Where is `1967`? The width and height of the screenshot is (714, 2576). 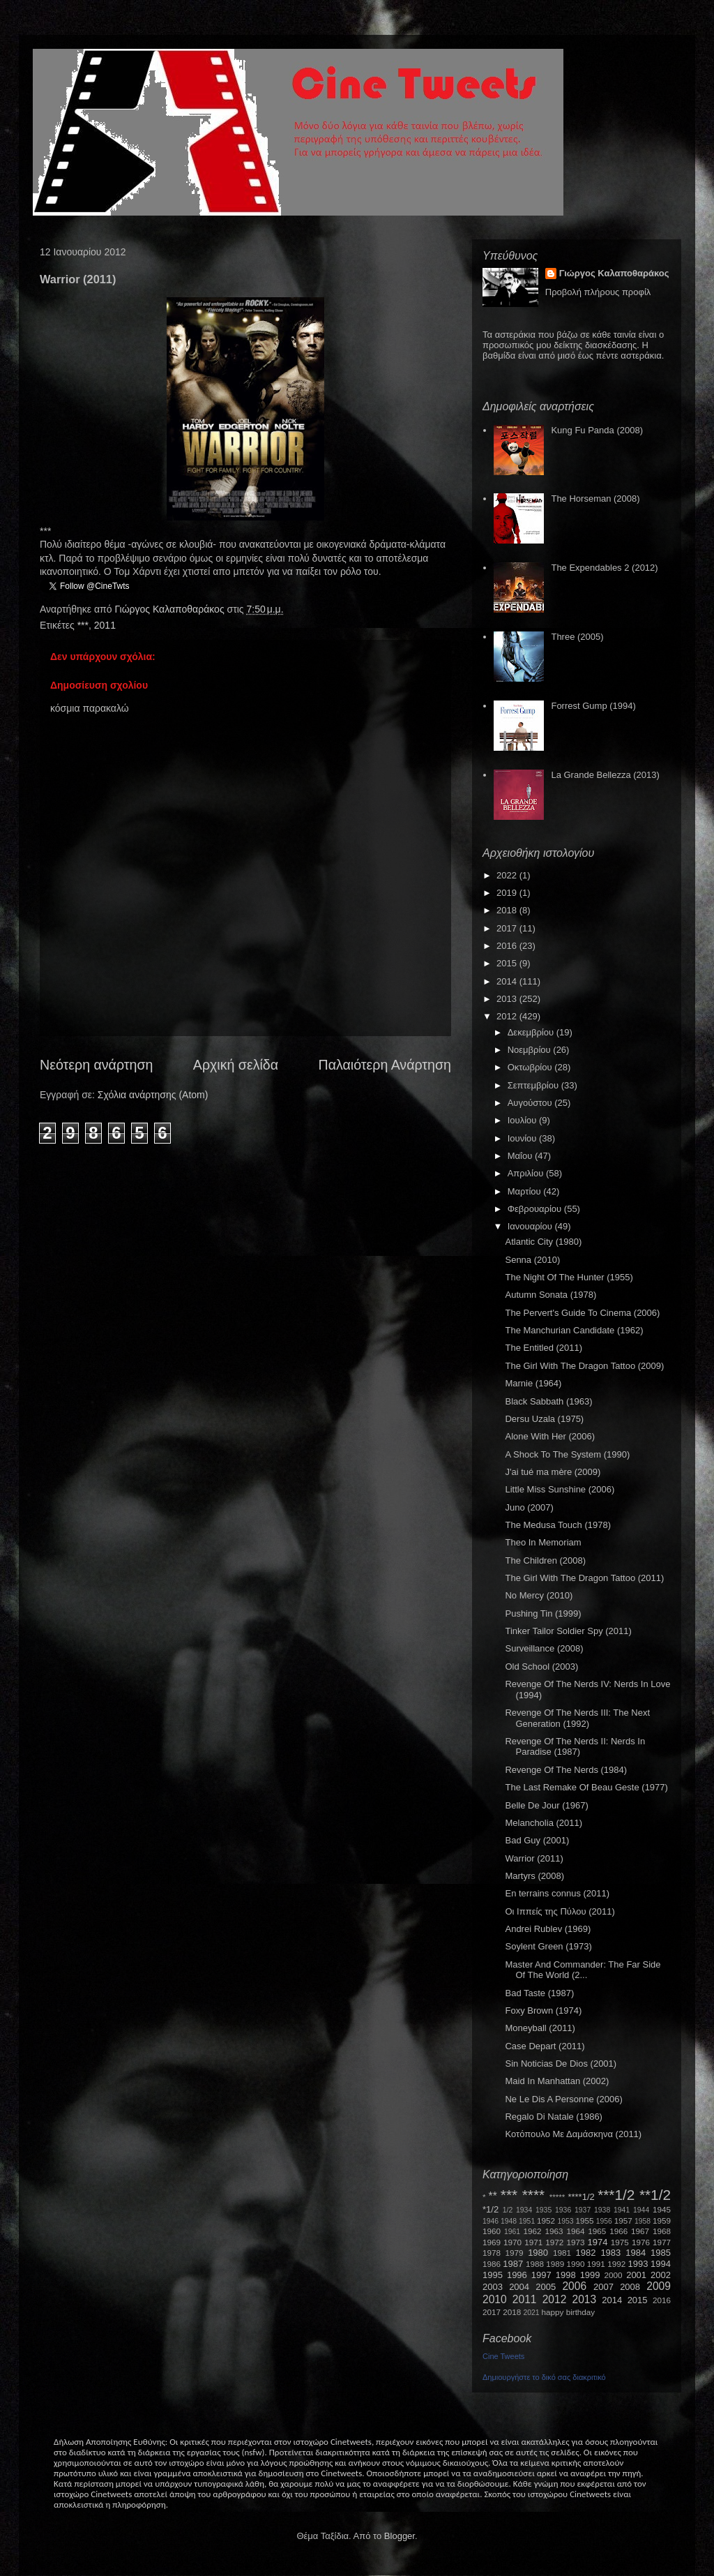 1967 is located at coordinates (640, 2231).